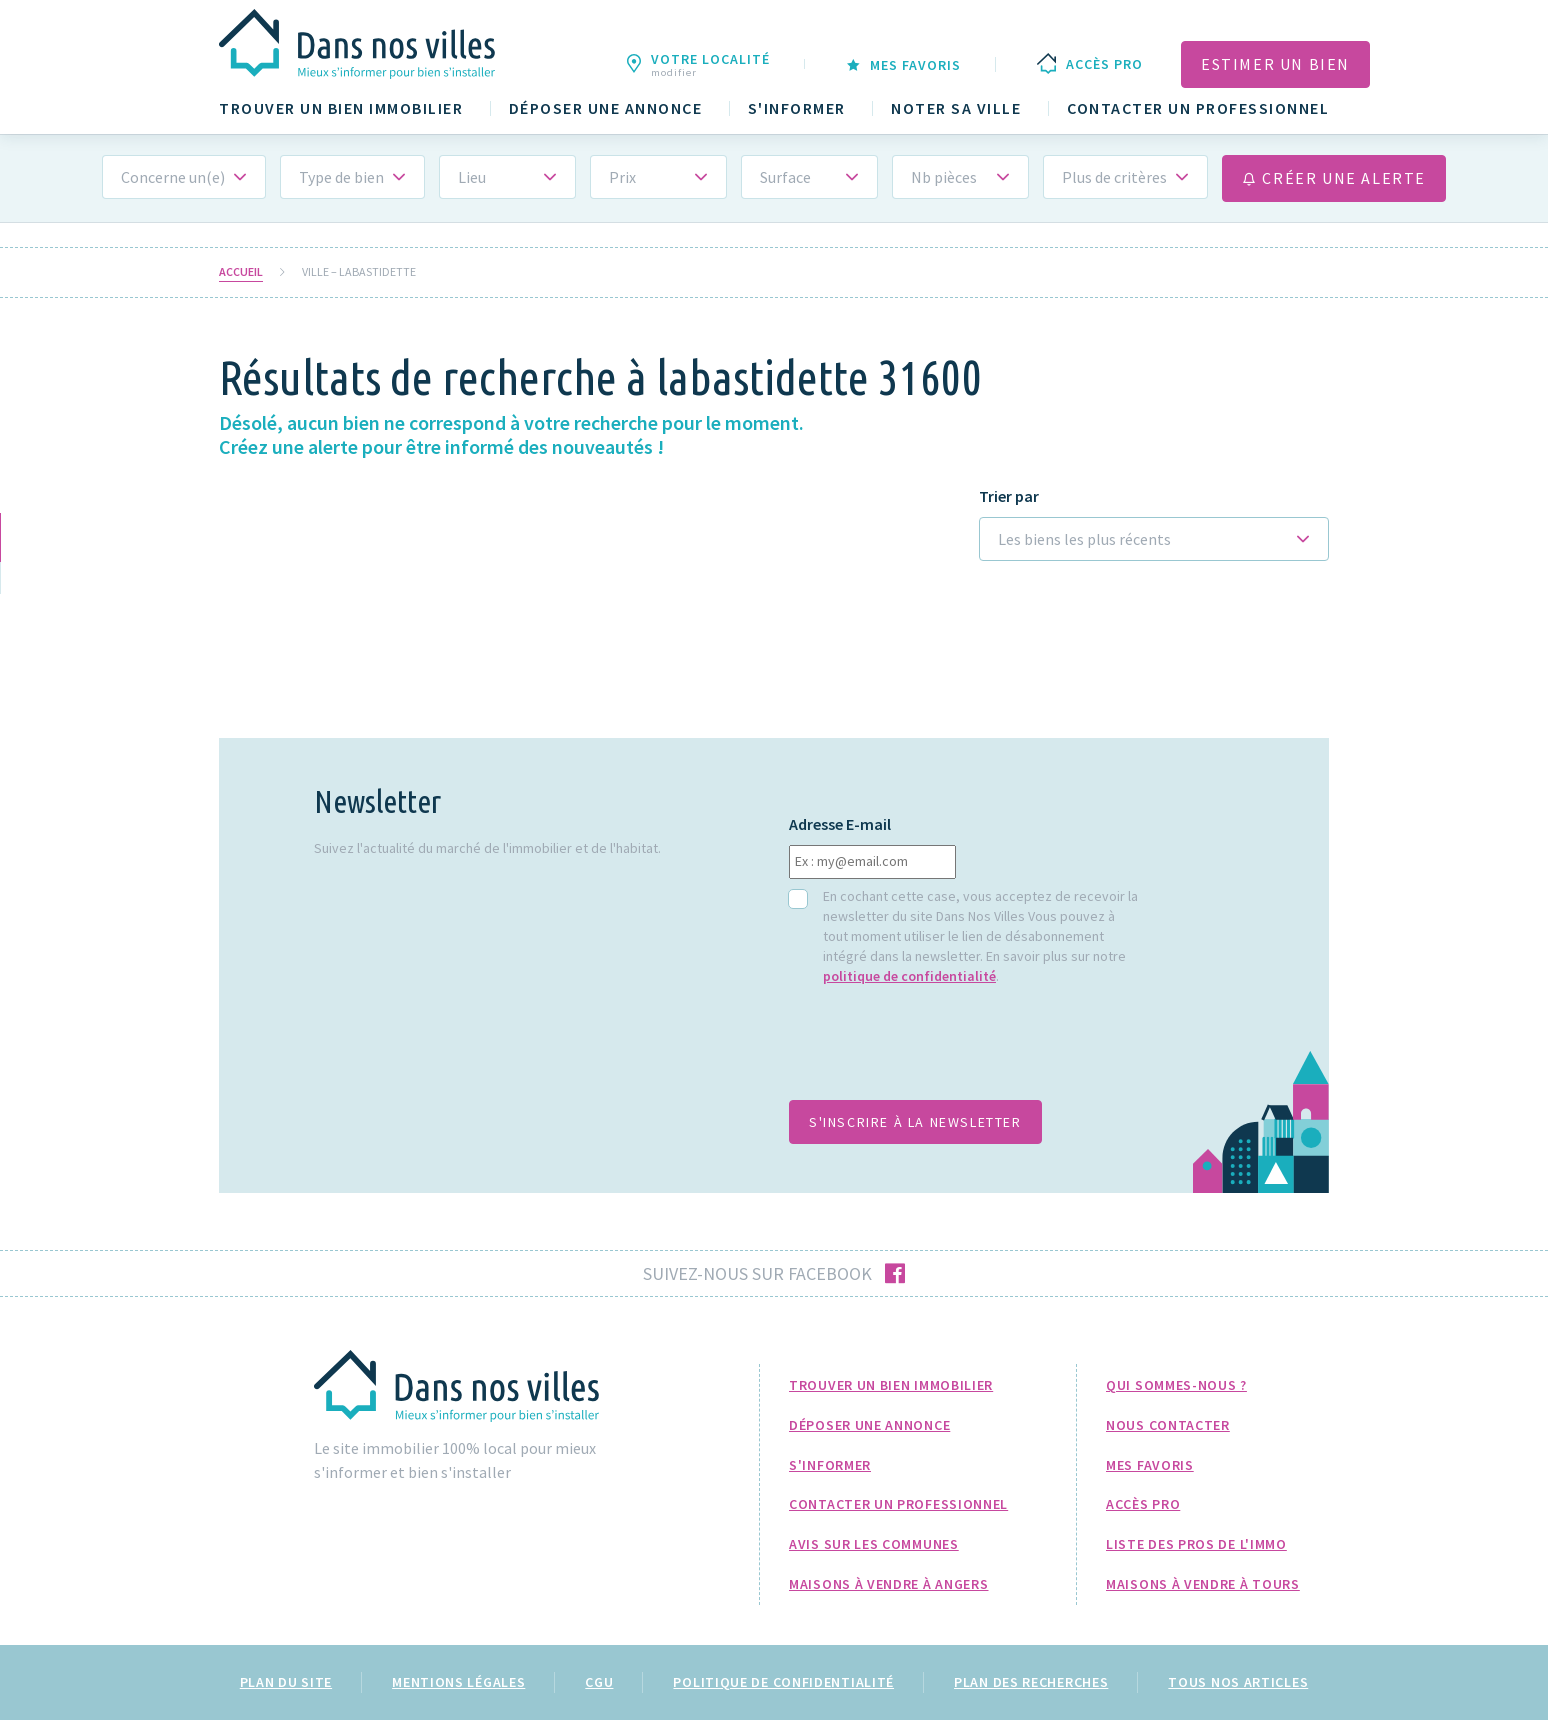  I want to click on Tous nos articles, so click(1238, 1682).